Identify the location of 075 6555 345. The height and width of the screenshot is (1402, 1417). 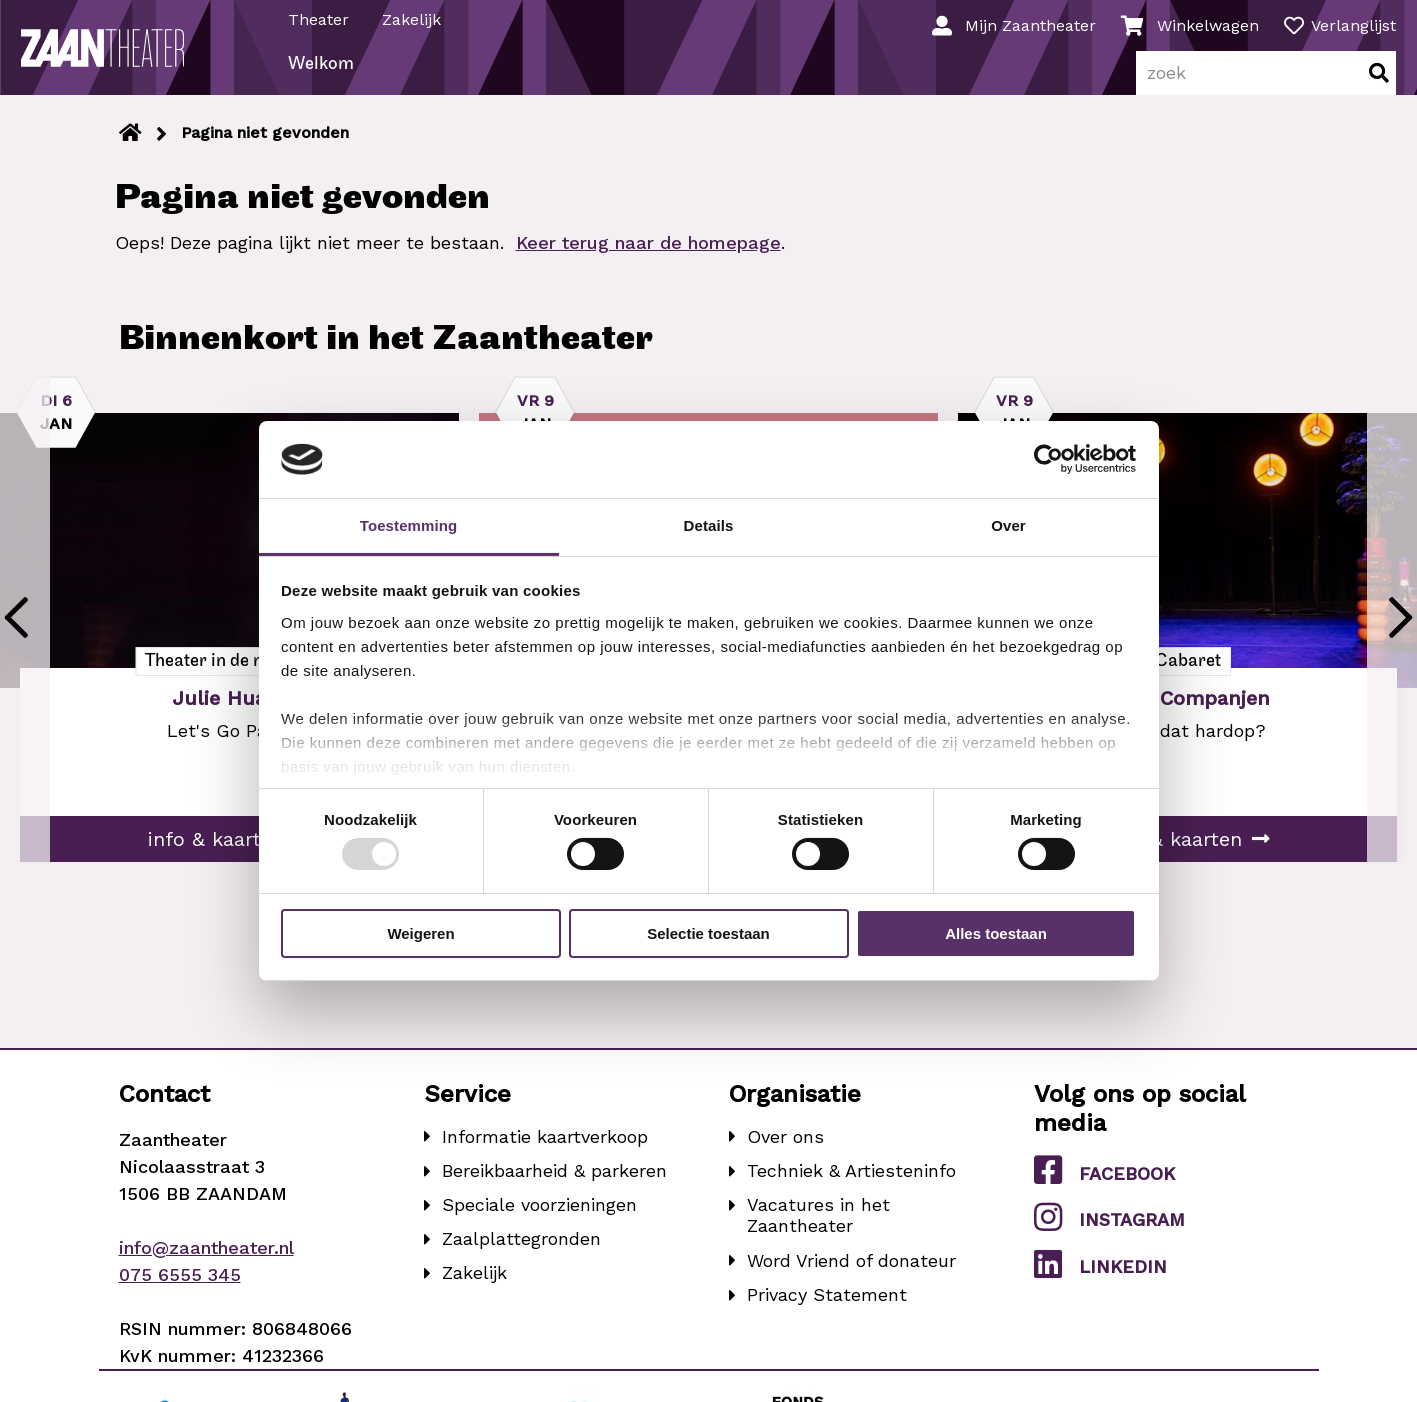
(180, 1293).